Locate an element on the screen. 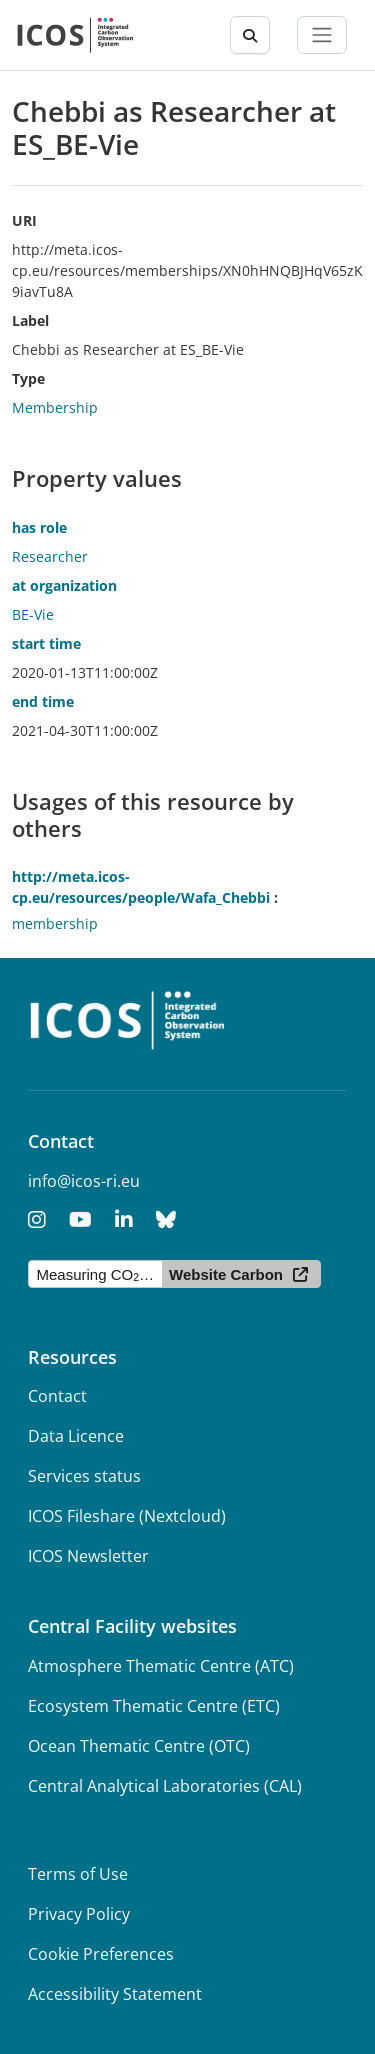  Label is located at coordinates (30, 320).